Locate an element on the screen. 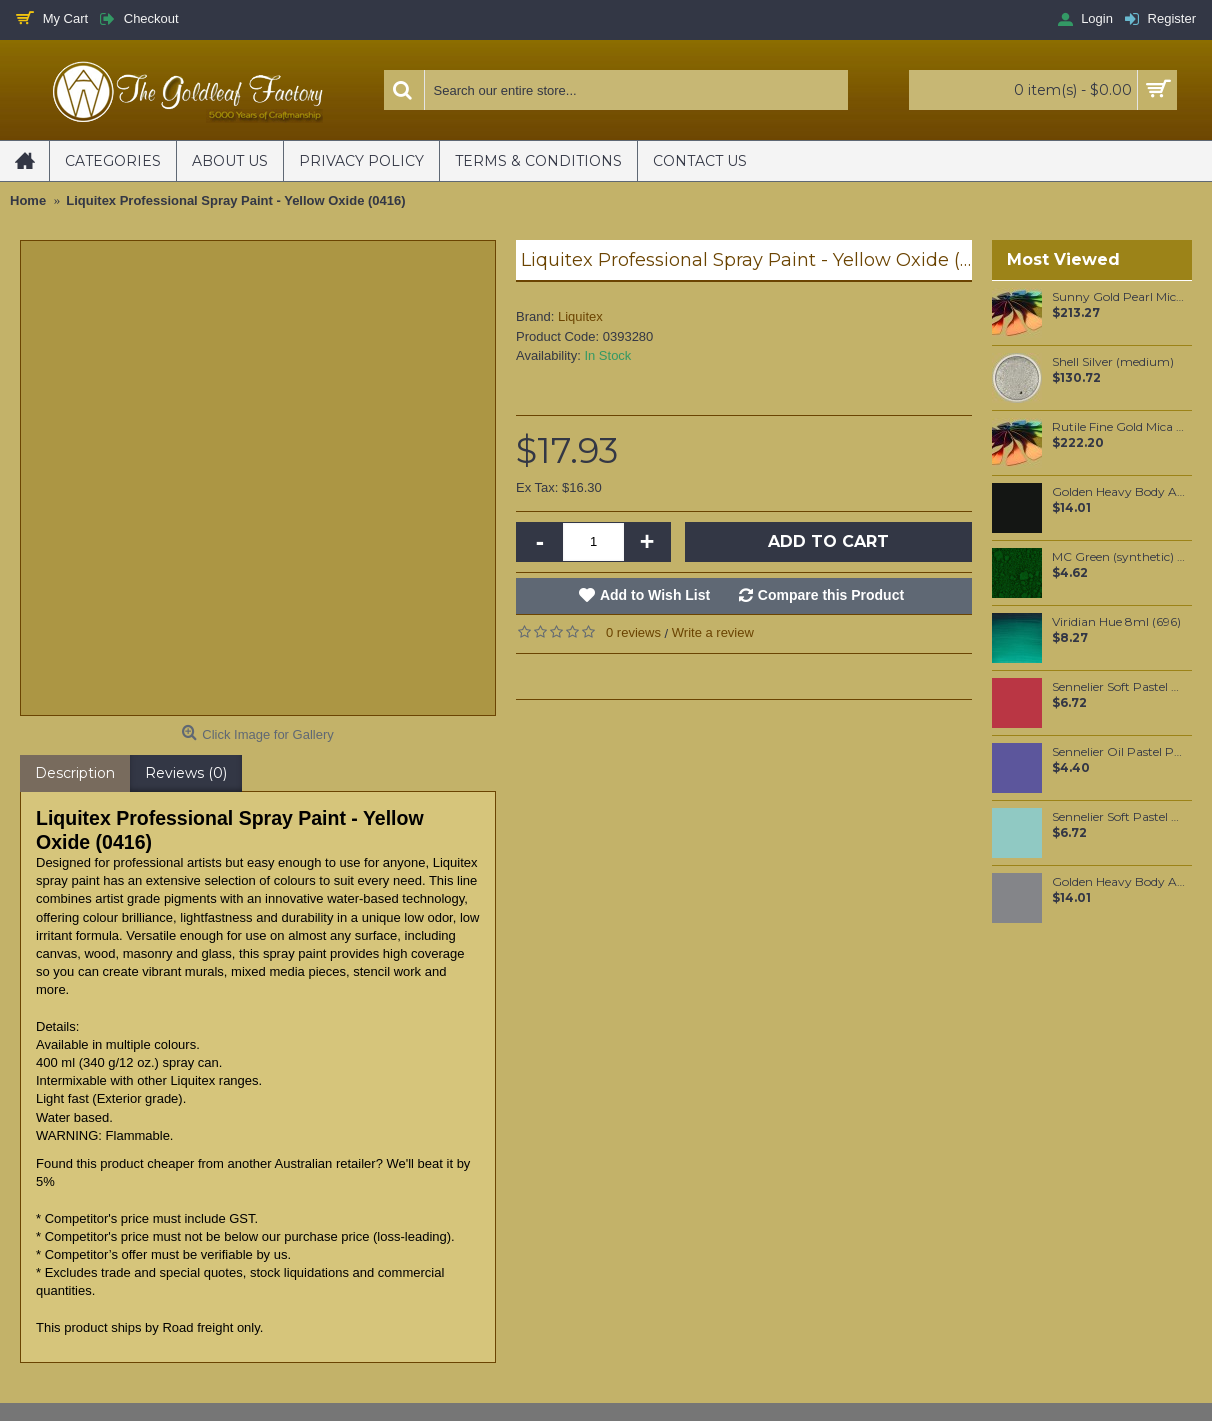 The image size is (1212, 1421). Reviews (0) is located at coordinates (186, 773).